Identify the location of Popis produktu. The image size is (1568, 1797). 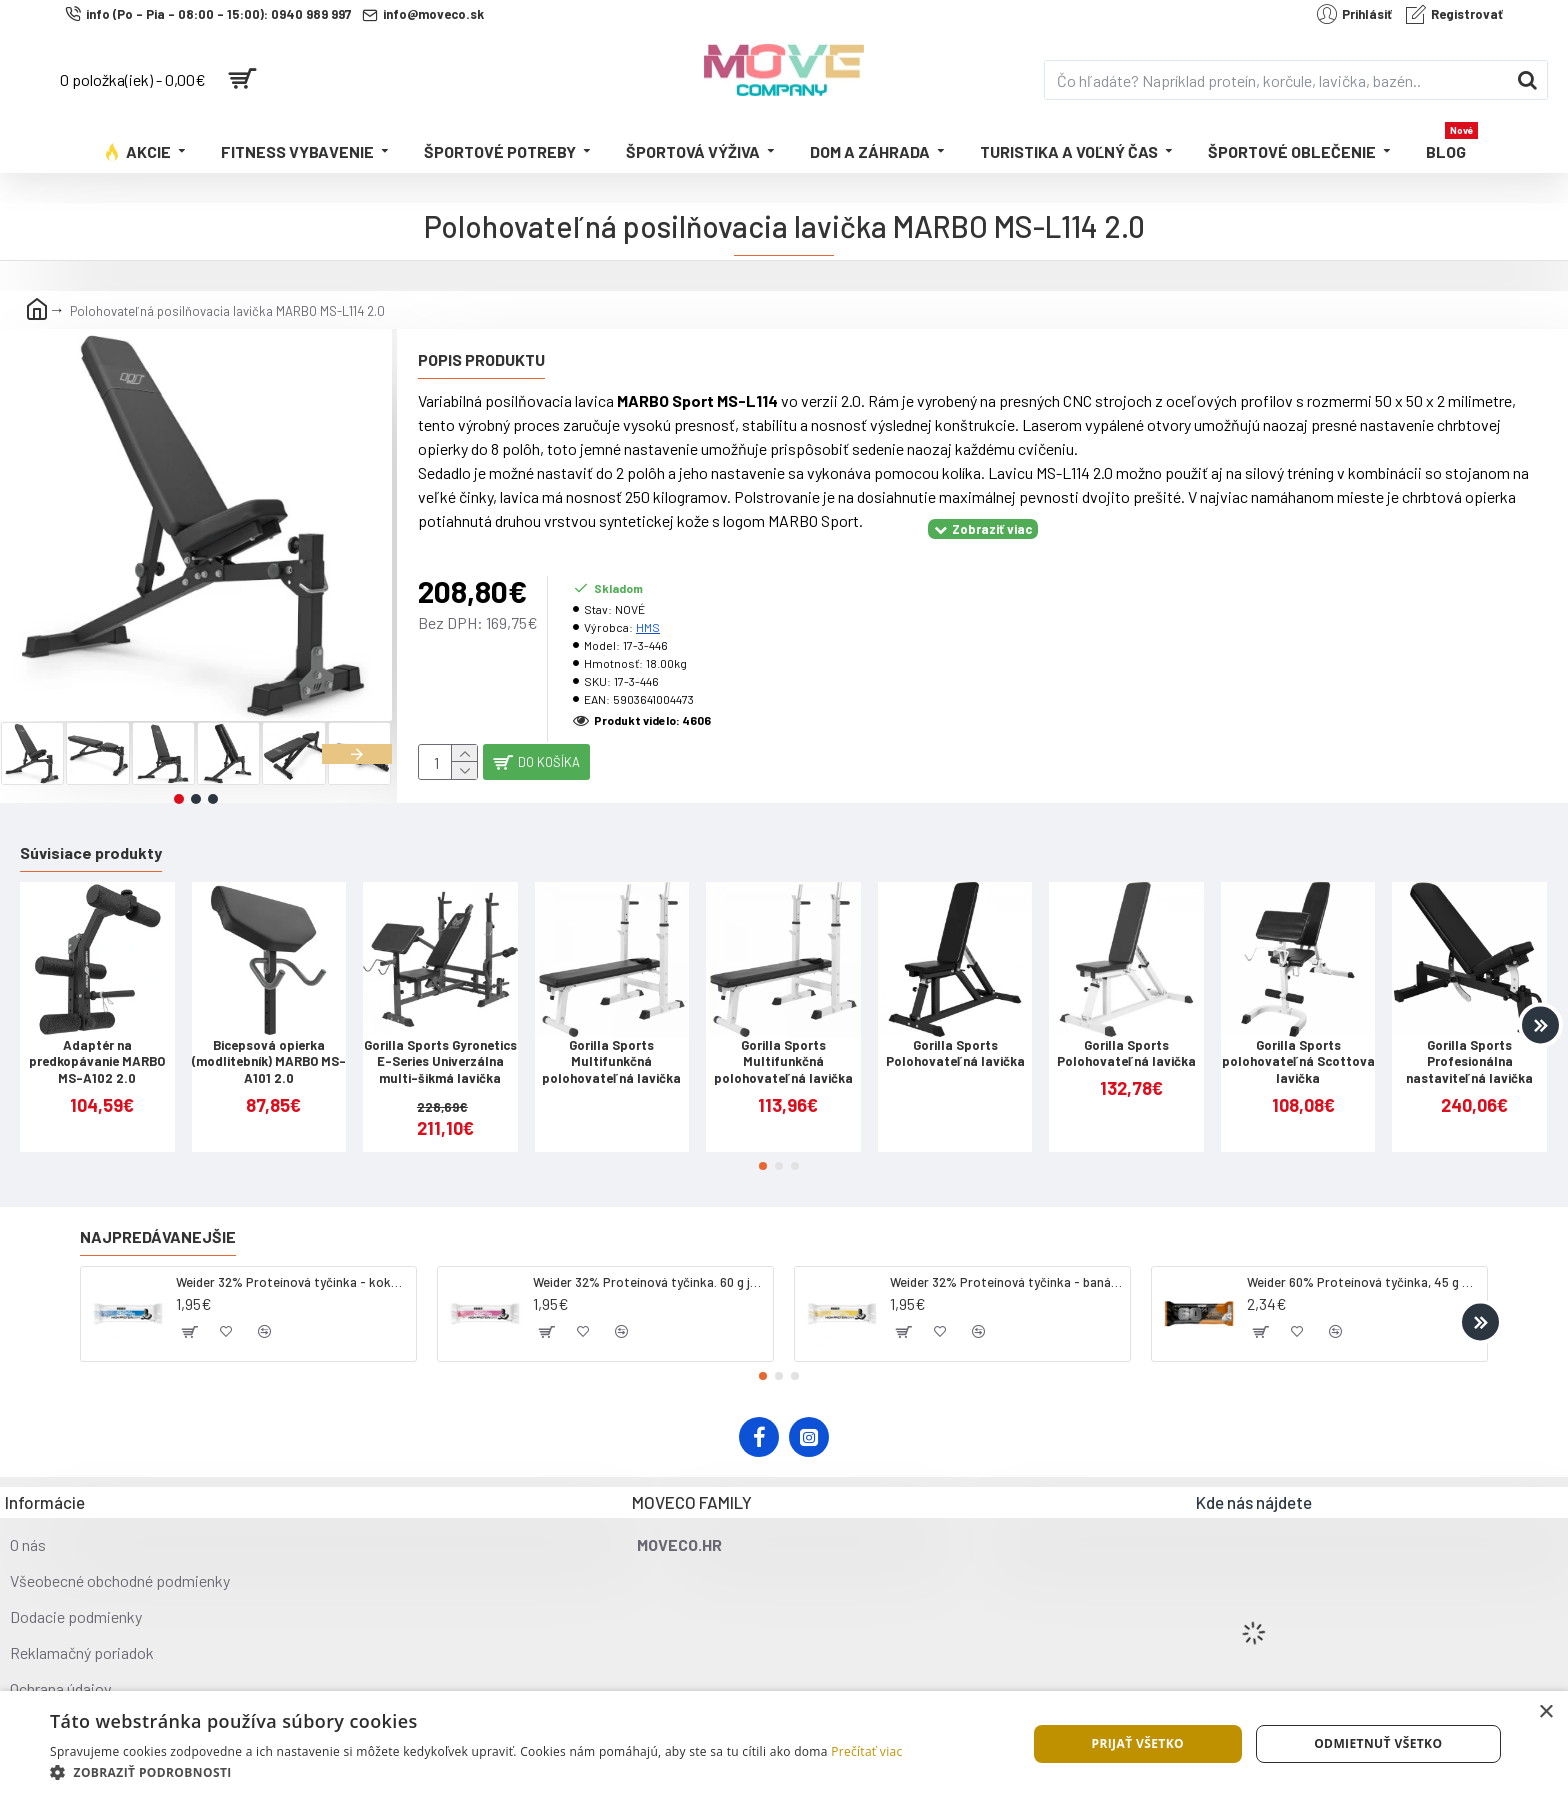
(481, 359).